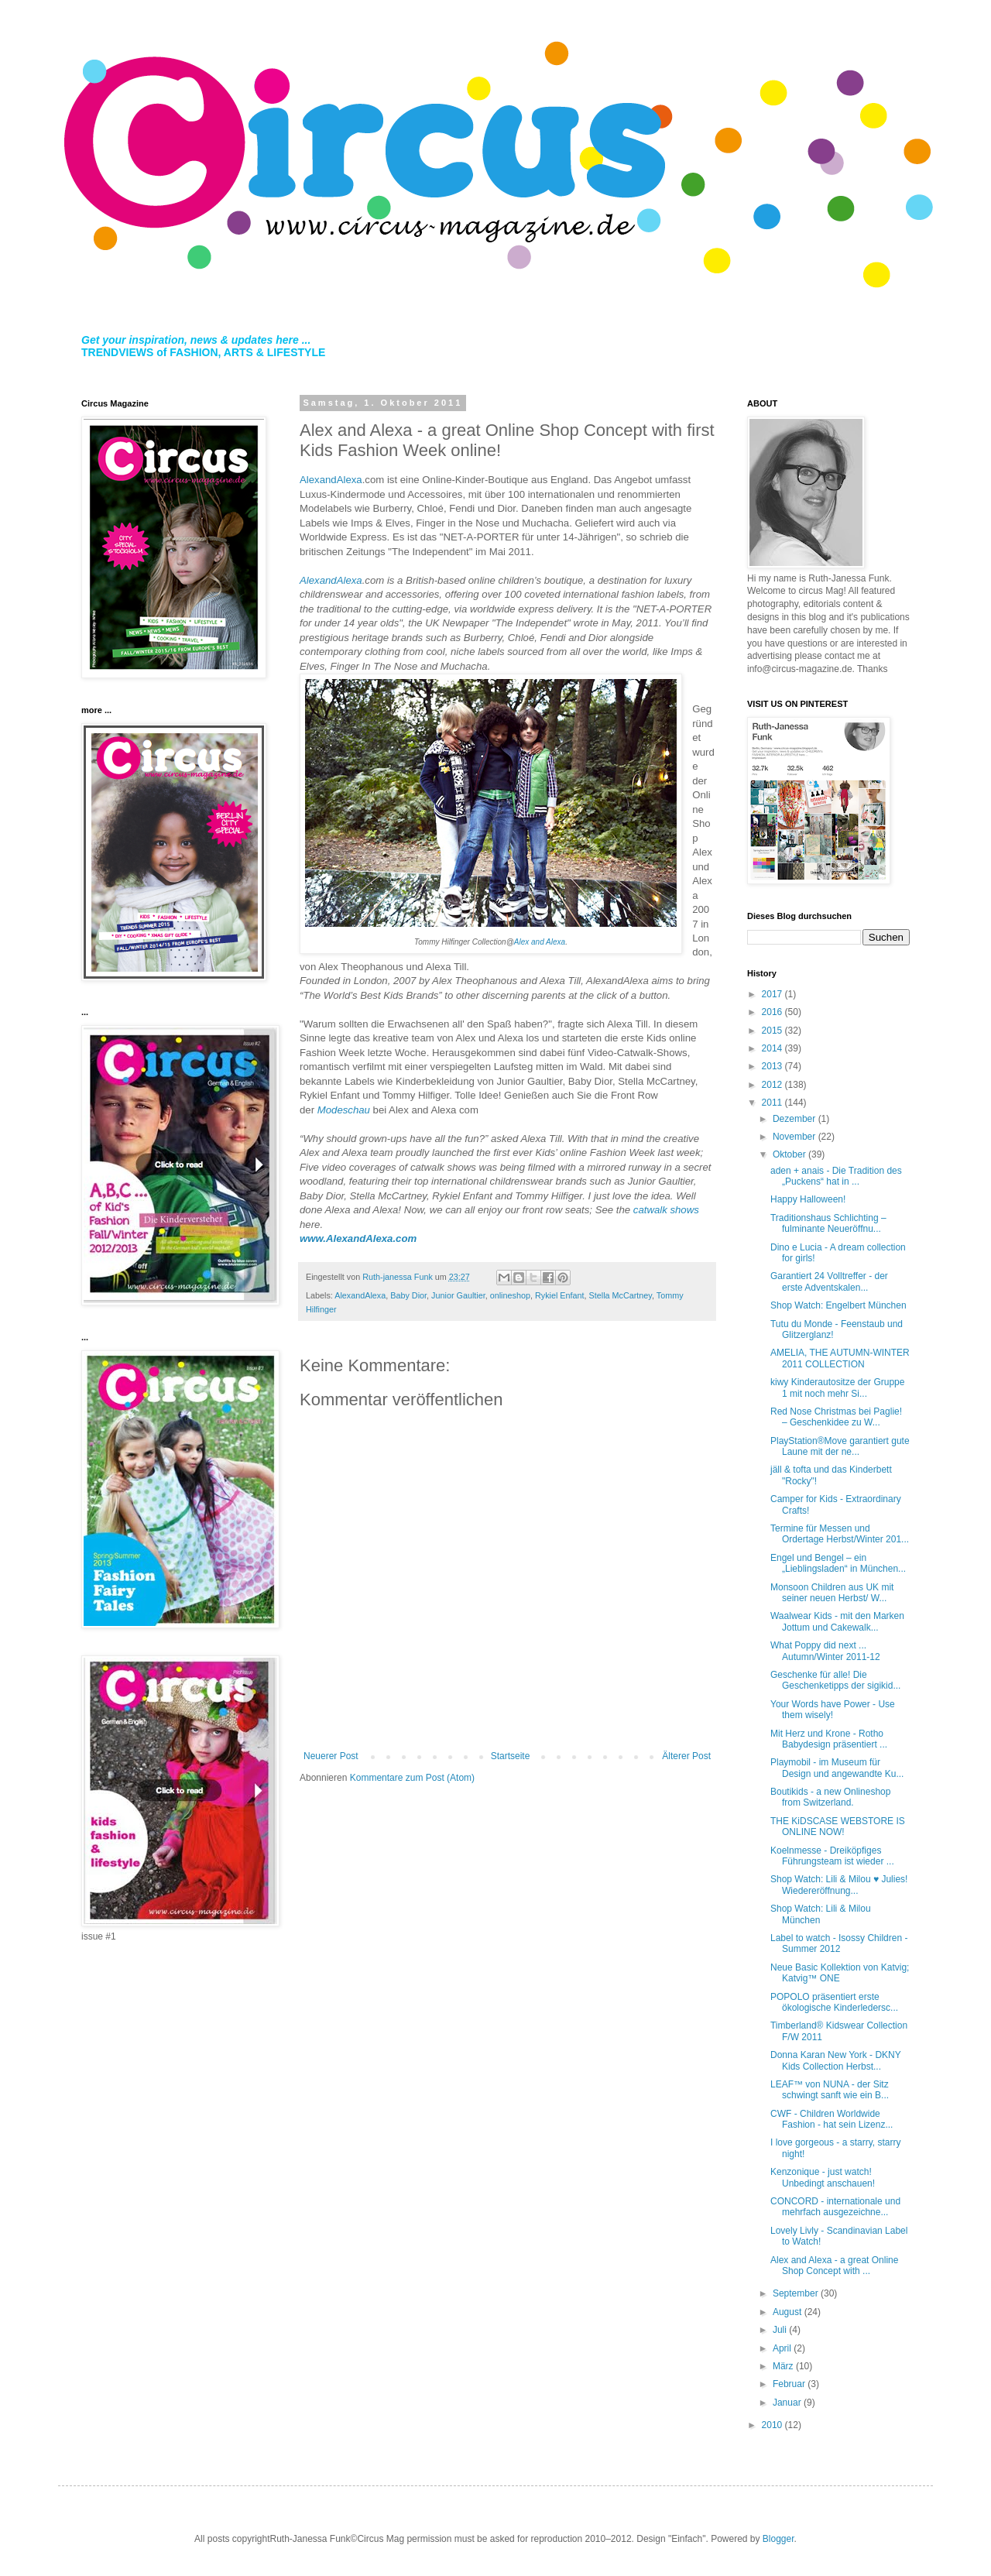  What do you see at coordinates (795, 1136) in the screenshot?
I see `November` at bounding box center [795, 1136].